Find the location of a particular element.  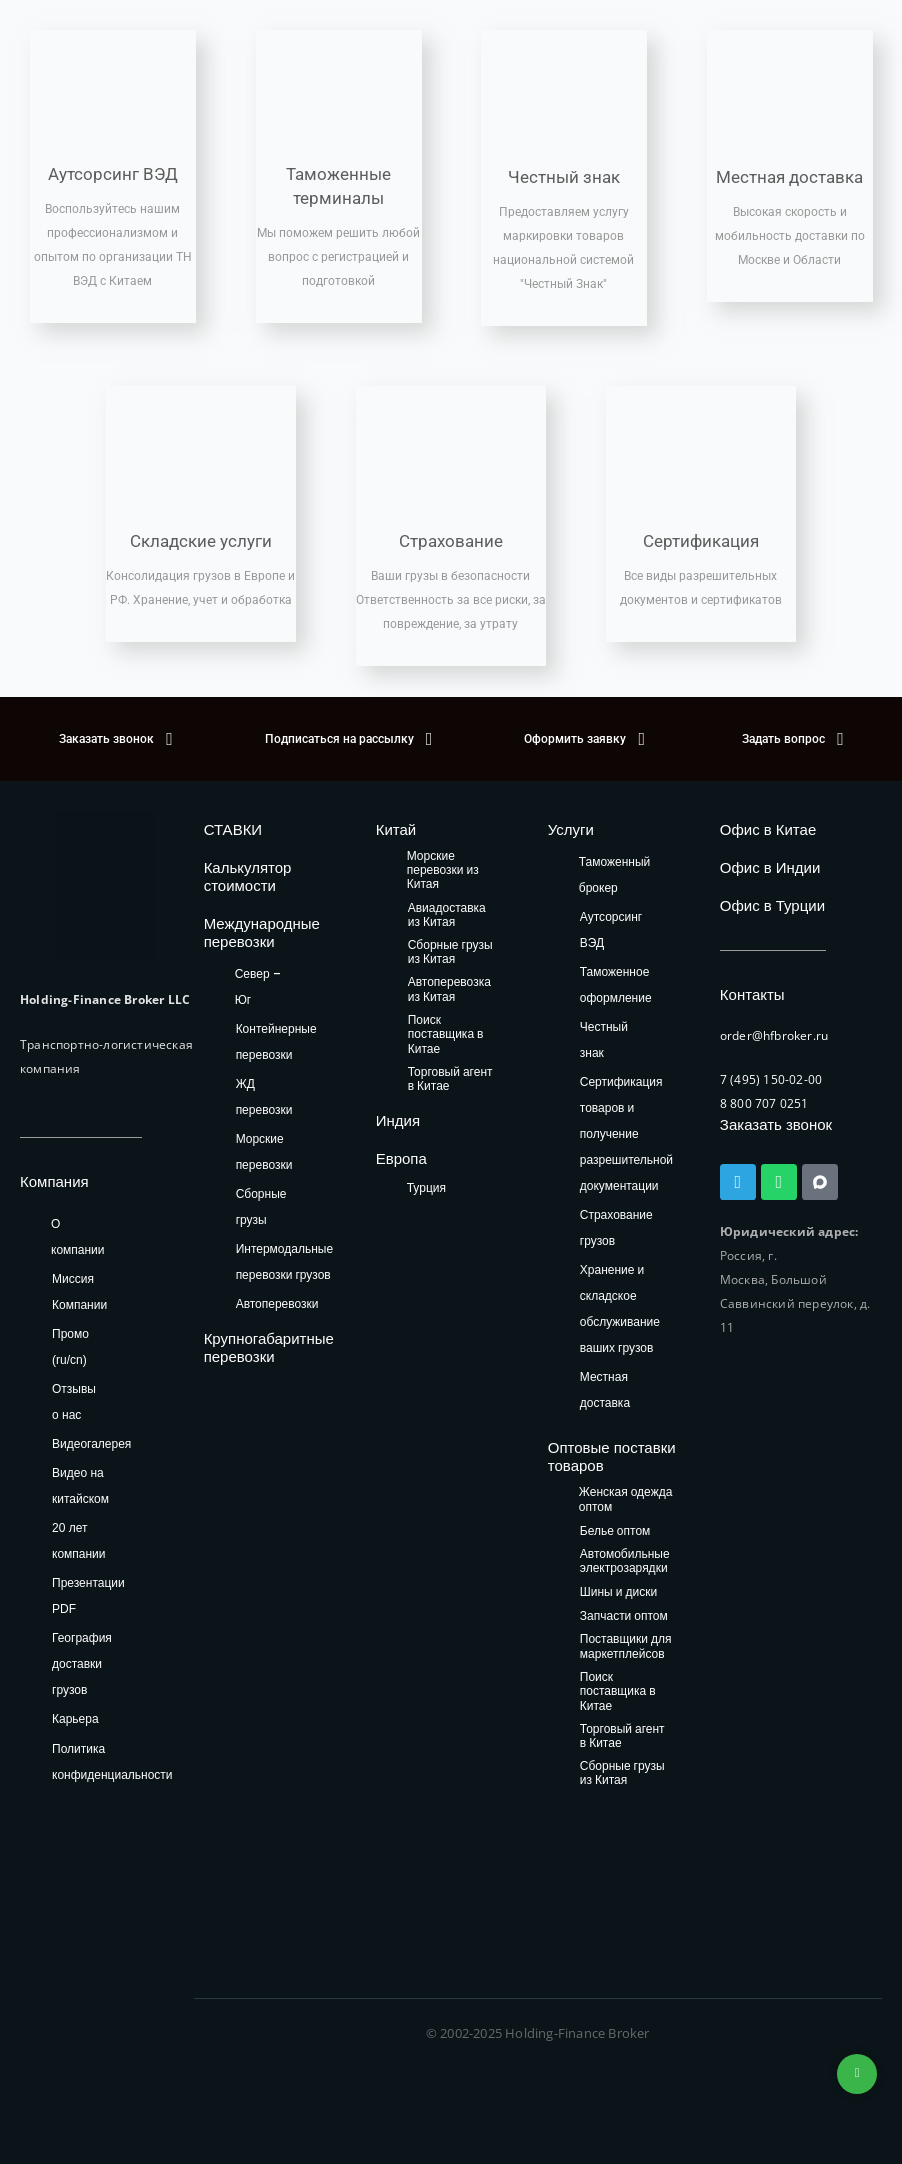

Хранение и складское обслуживание ваших грузов is located at coordinates (620, 1308).